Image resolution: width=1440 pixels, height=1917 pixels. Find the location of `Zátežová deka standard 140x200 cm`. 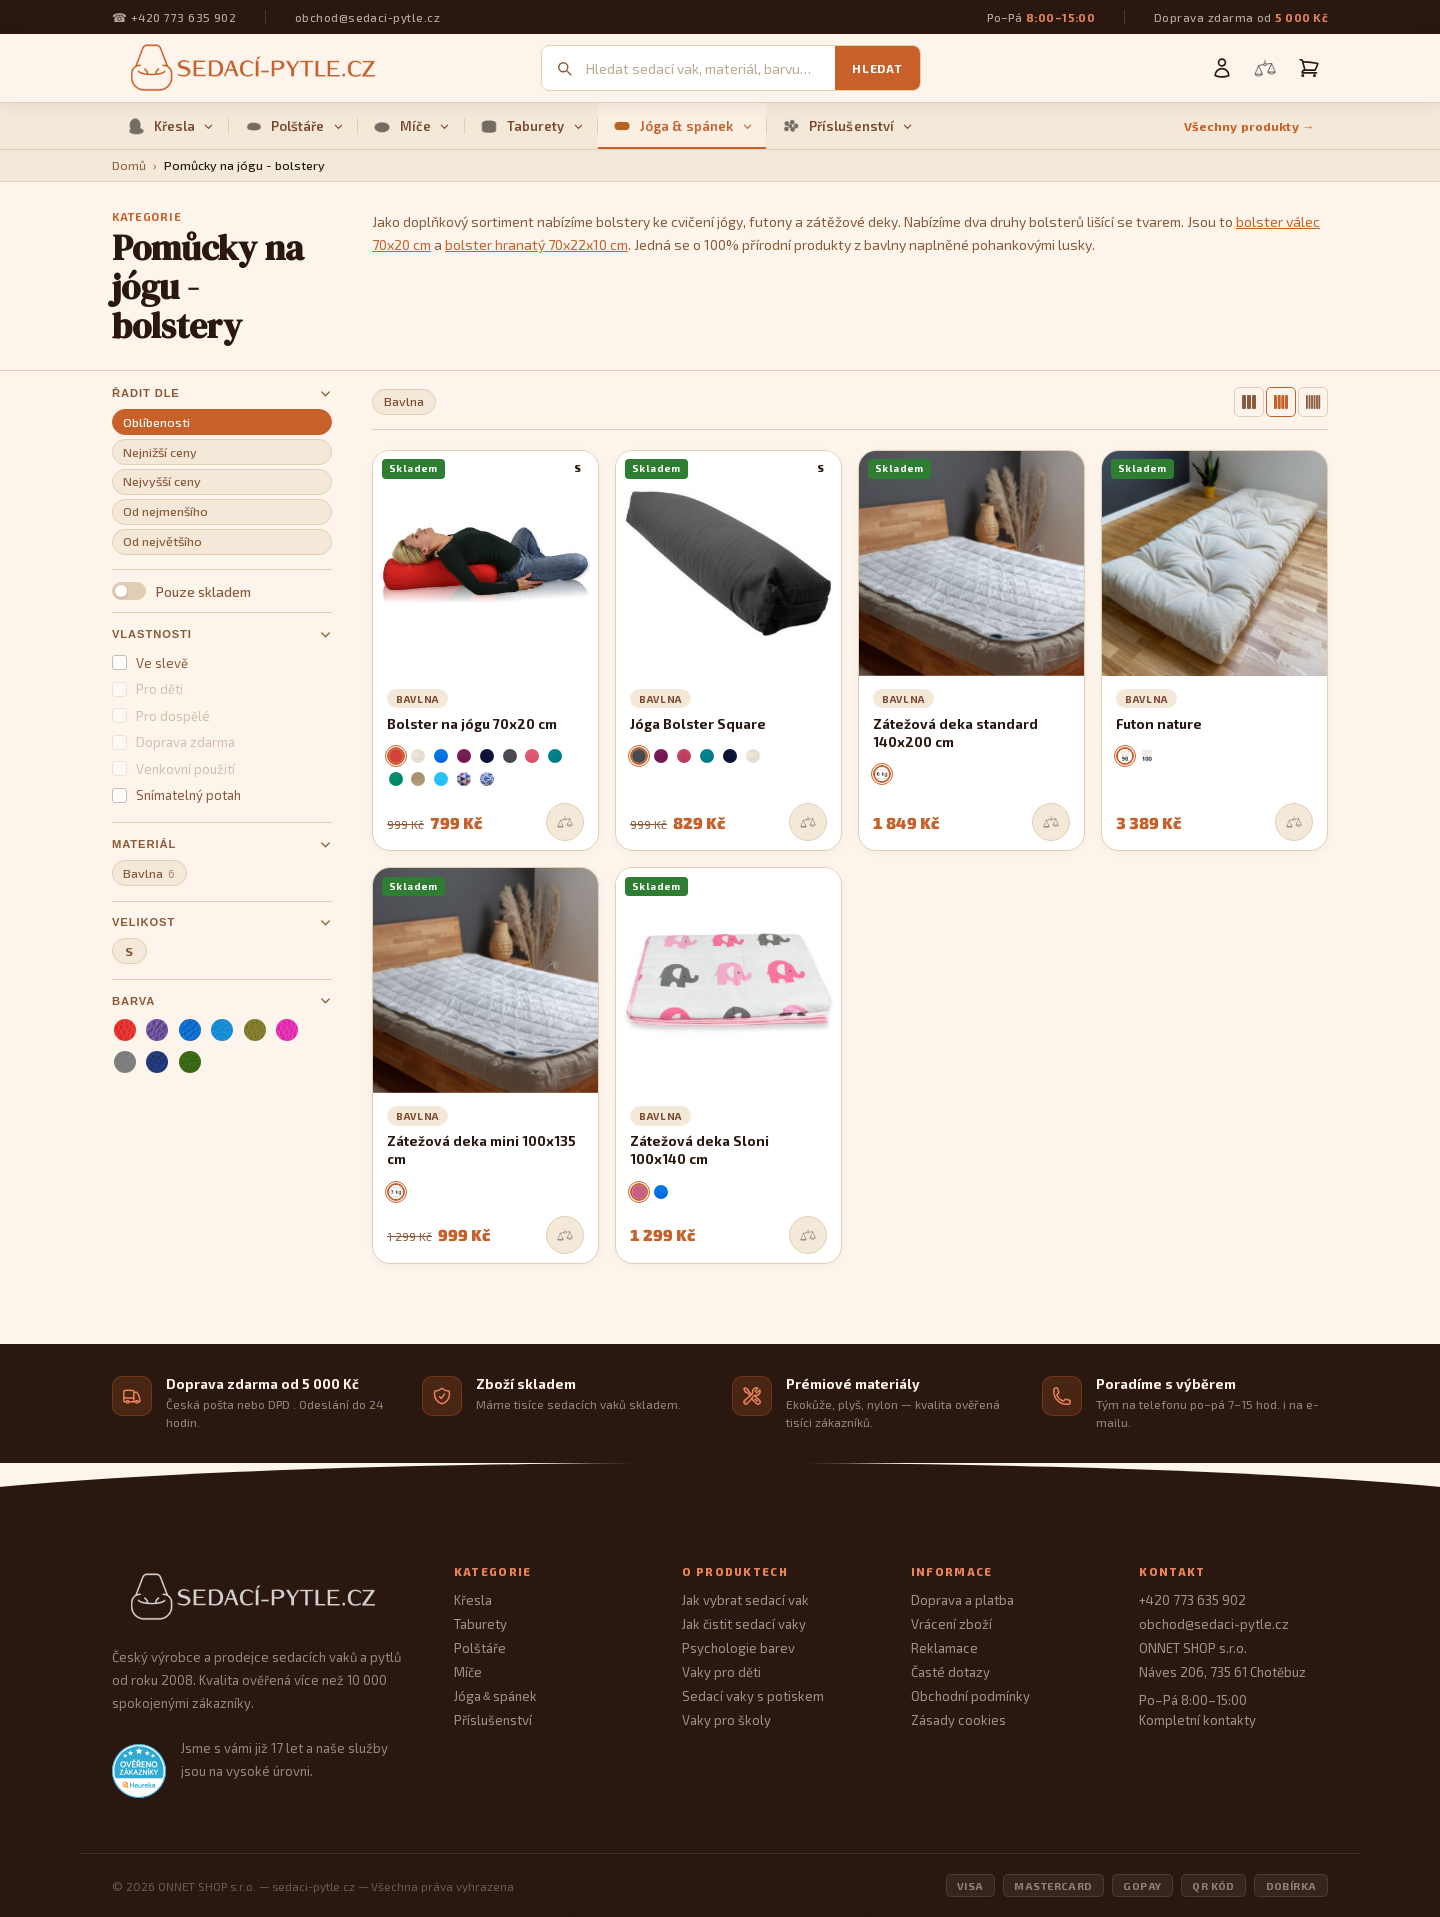

Zátežová deka standard 140x200 cm is located at coordinates (955, 733).